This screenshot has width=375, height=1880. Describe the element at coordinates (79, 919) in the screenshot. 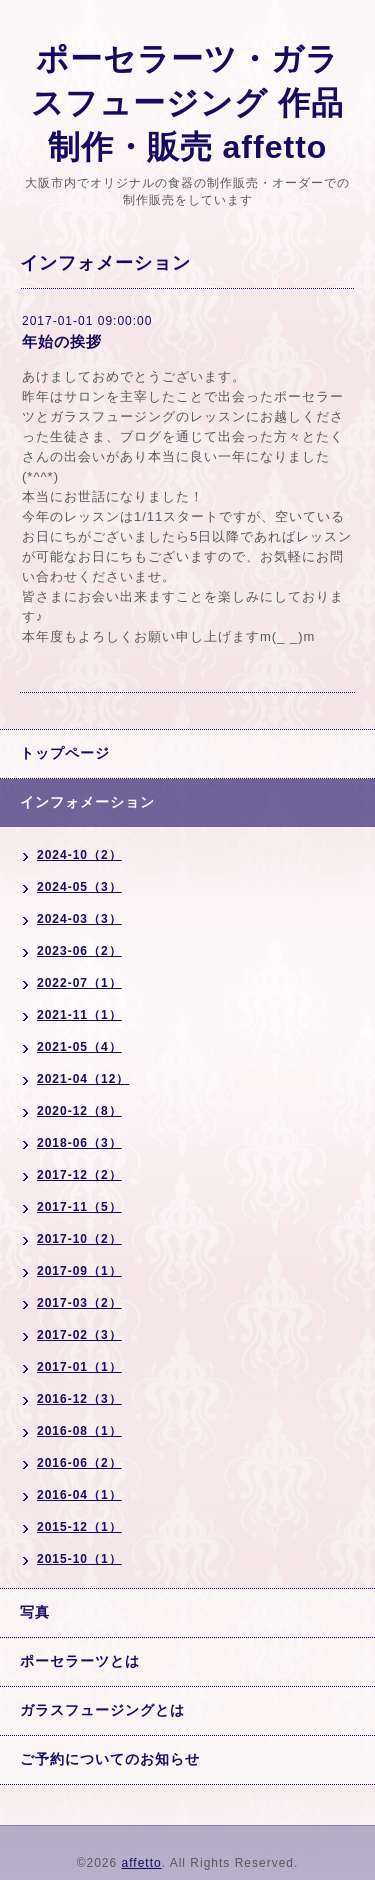

I see `2024-03（3）` at that location.